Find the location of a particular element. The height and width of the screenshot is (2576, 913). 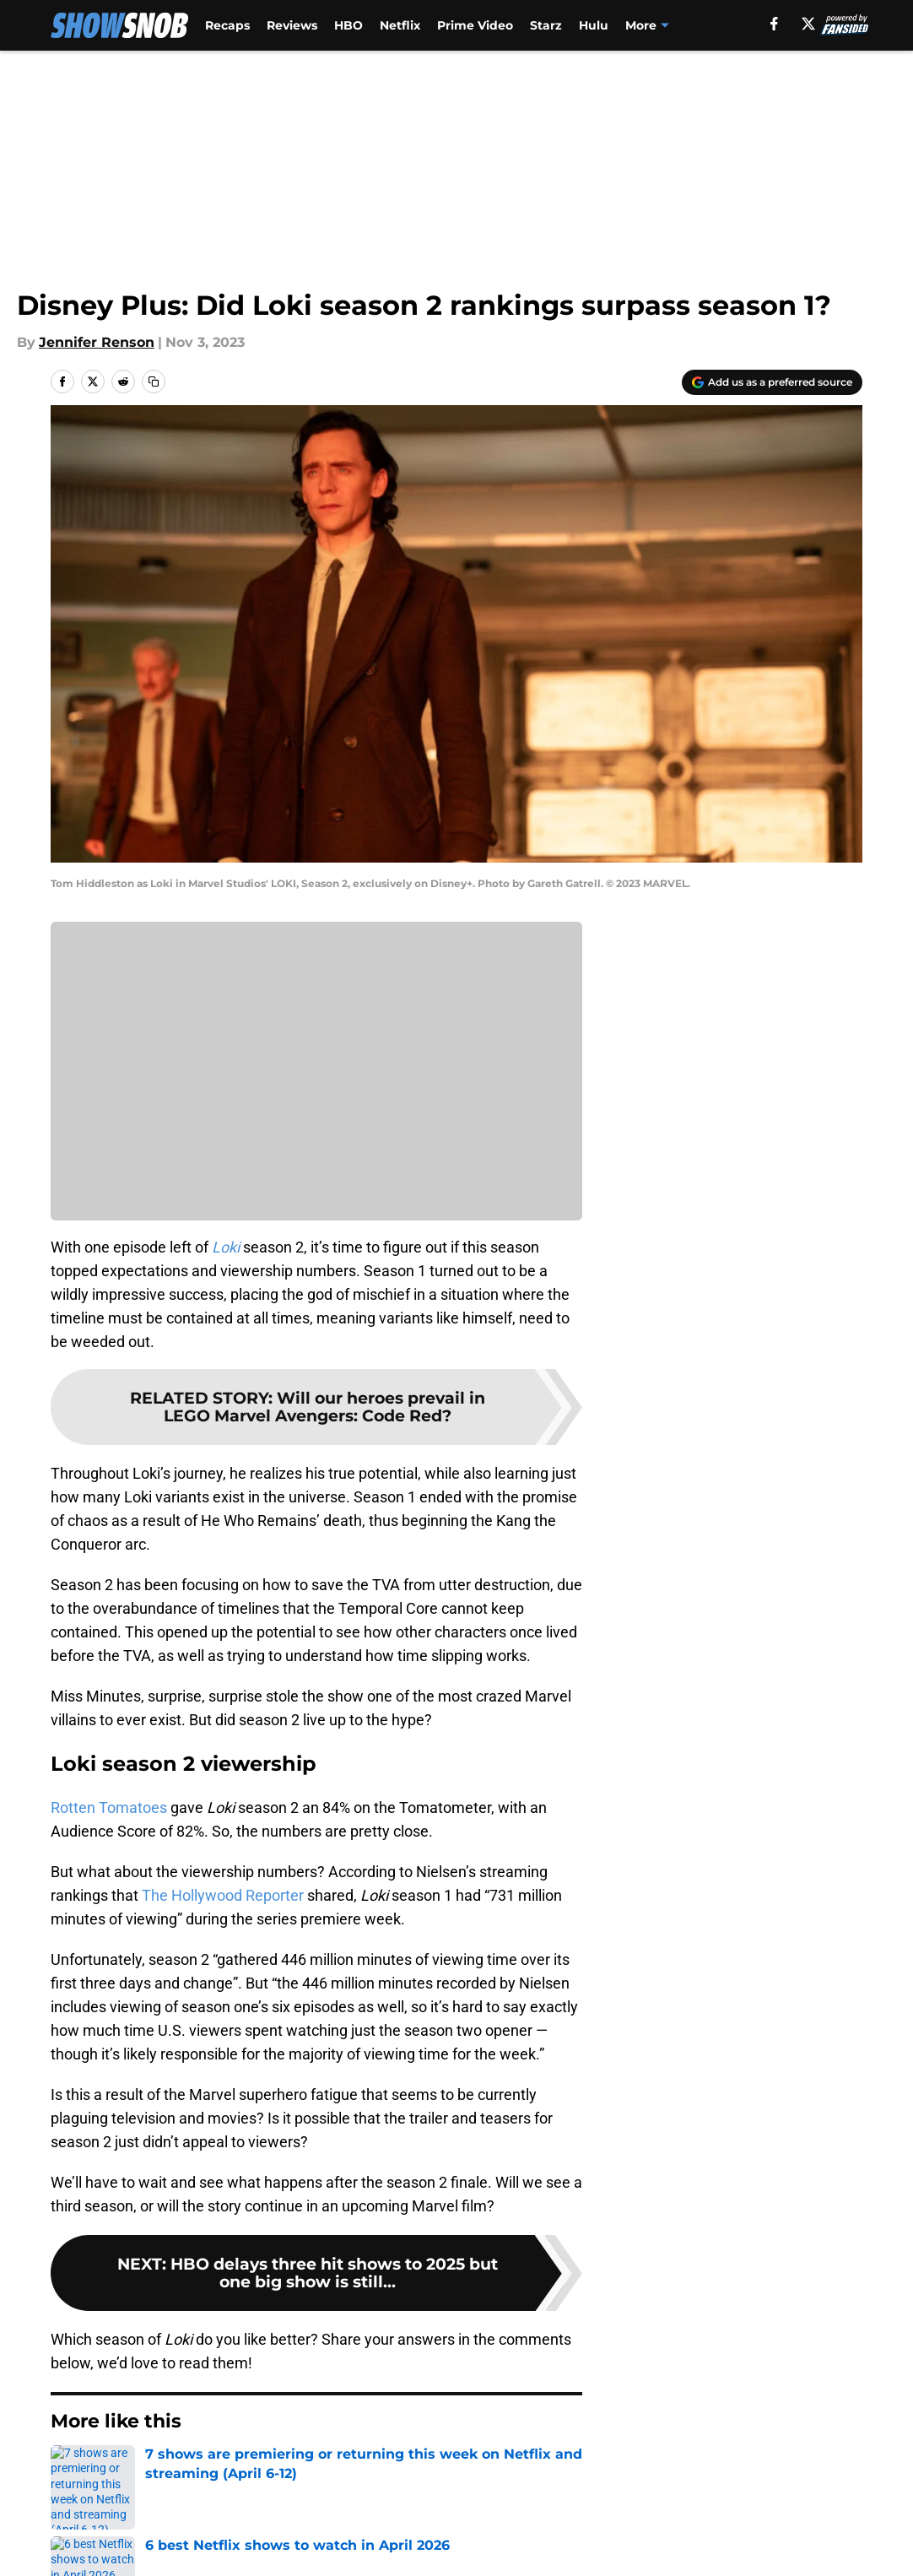

Reviews is located at coordinates (292, 25).